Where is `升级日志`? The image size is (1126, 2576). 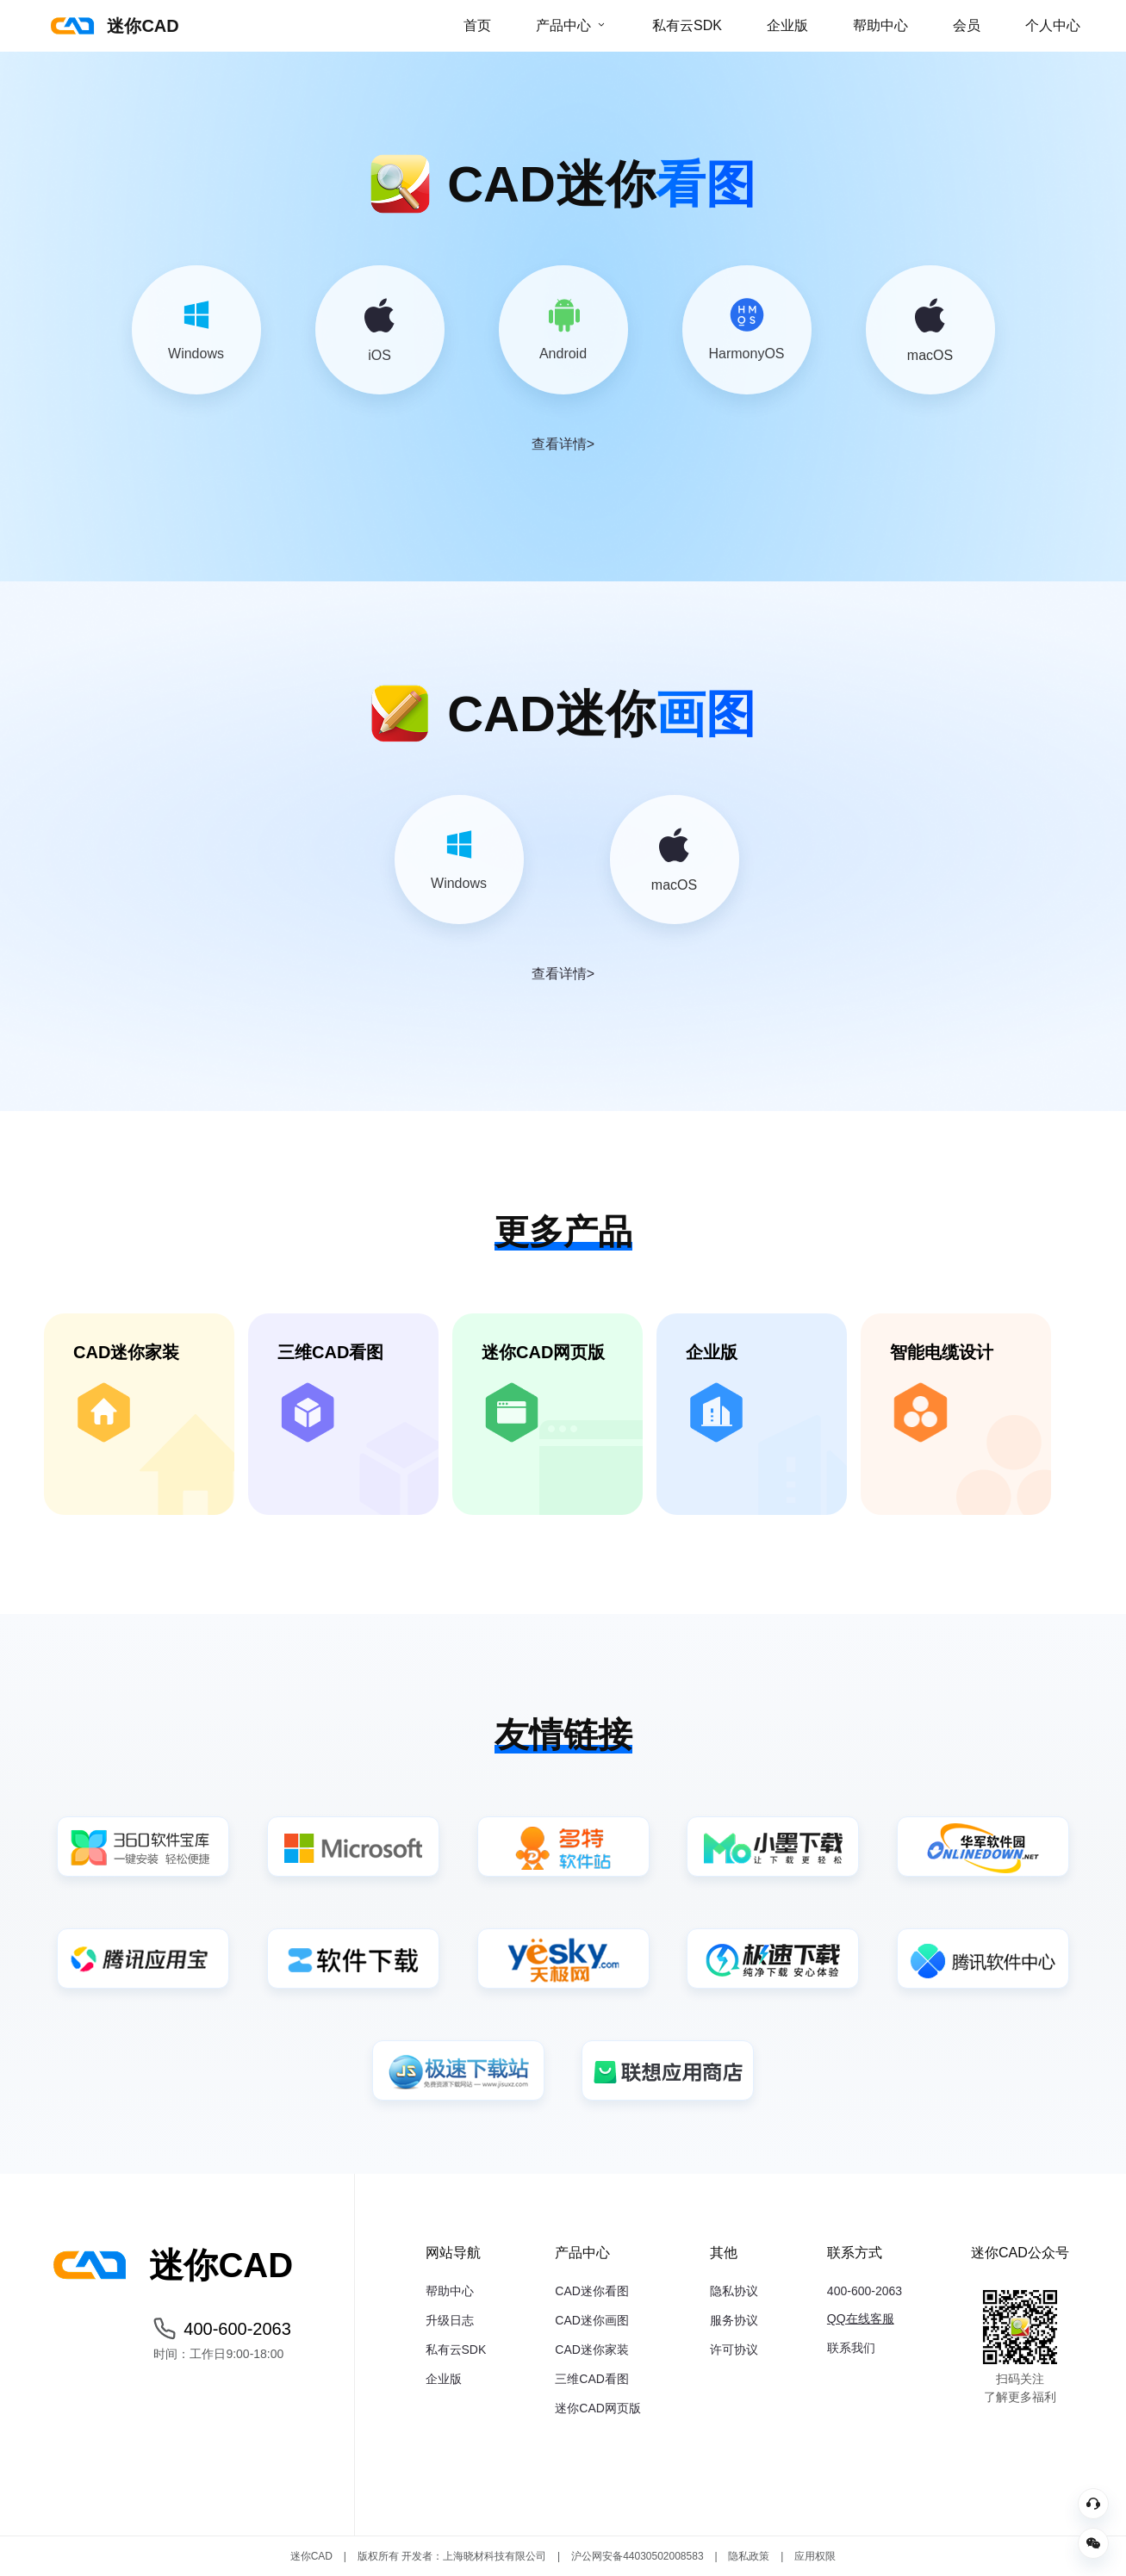 升级日志 is located at coordinates (450, 2320).